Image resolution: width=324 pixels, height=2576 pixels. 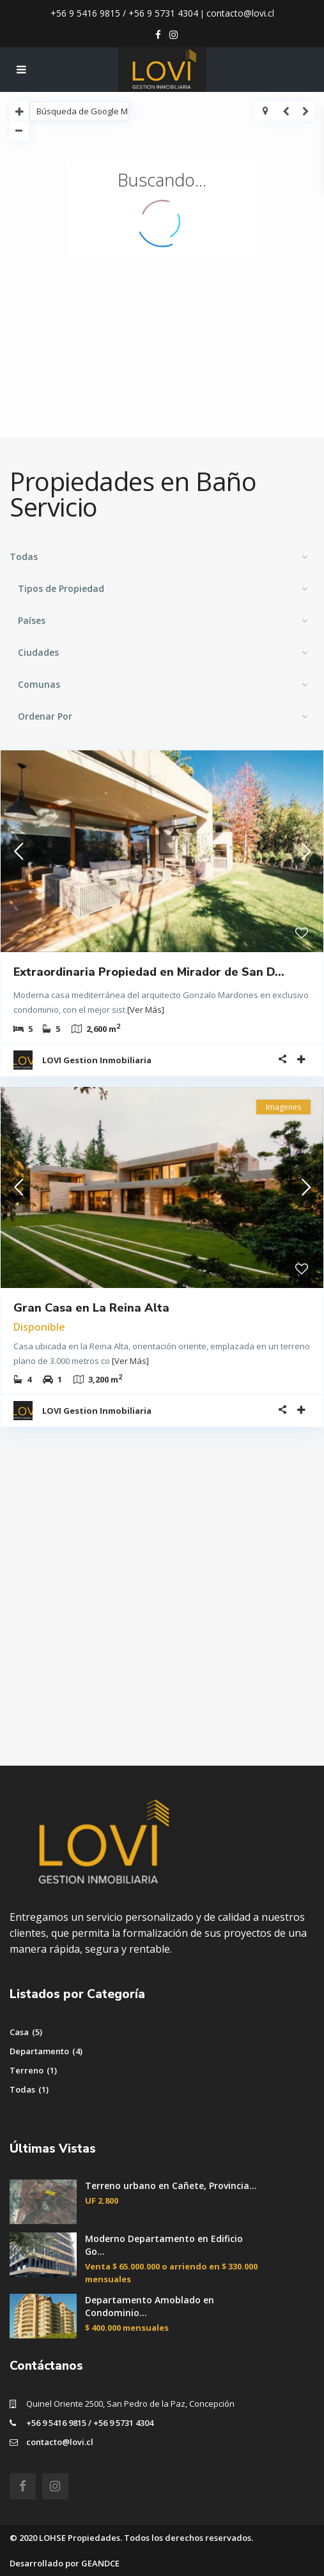 I want to click on Extraordinaria Propiedad en Mirador de San D..., so click(x=148, y=972).